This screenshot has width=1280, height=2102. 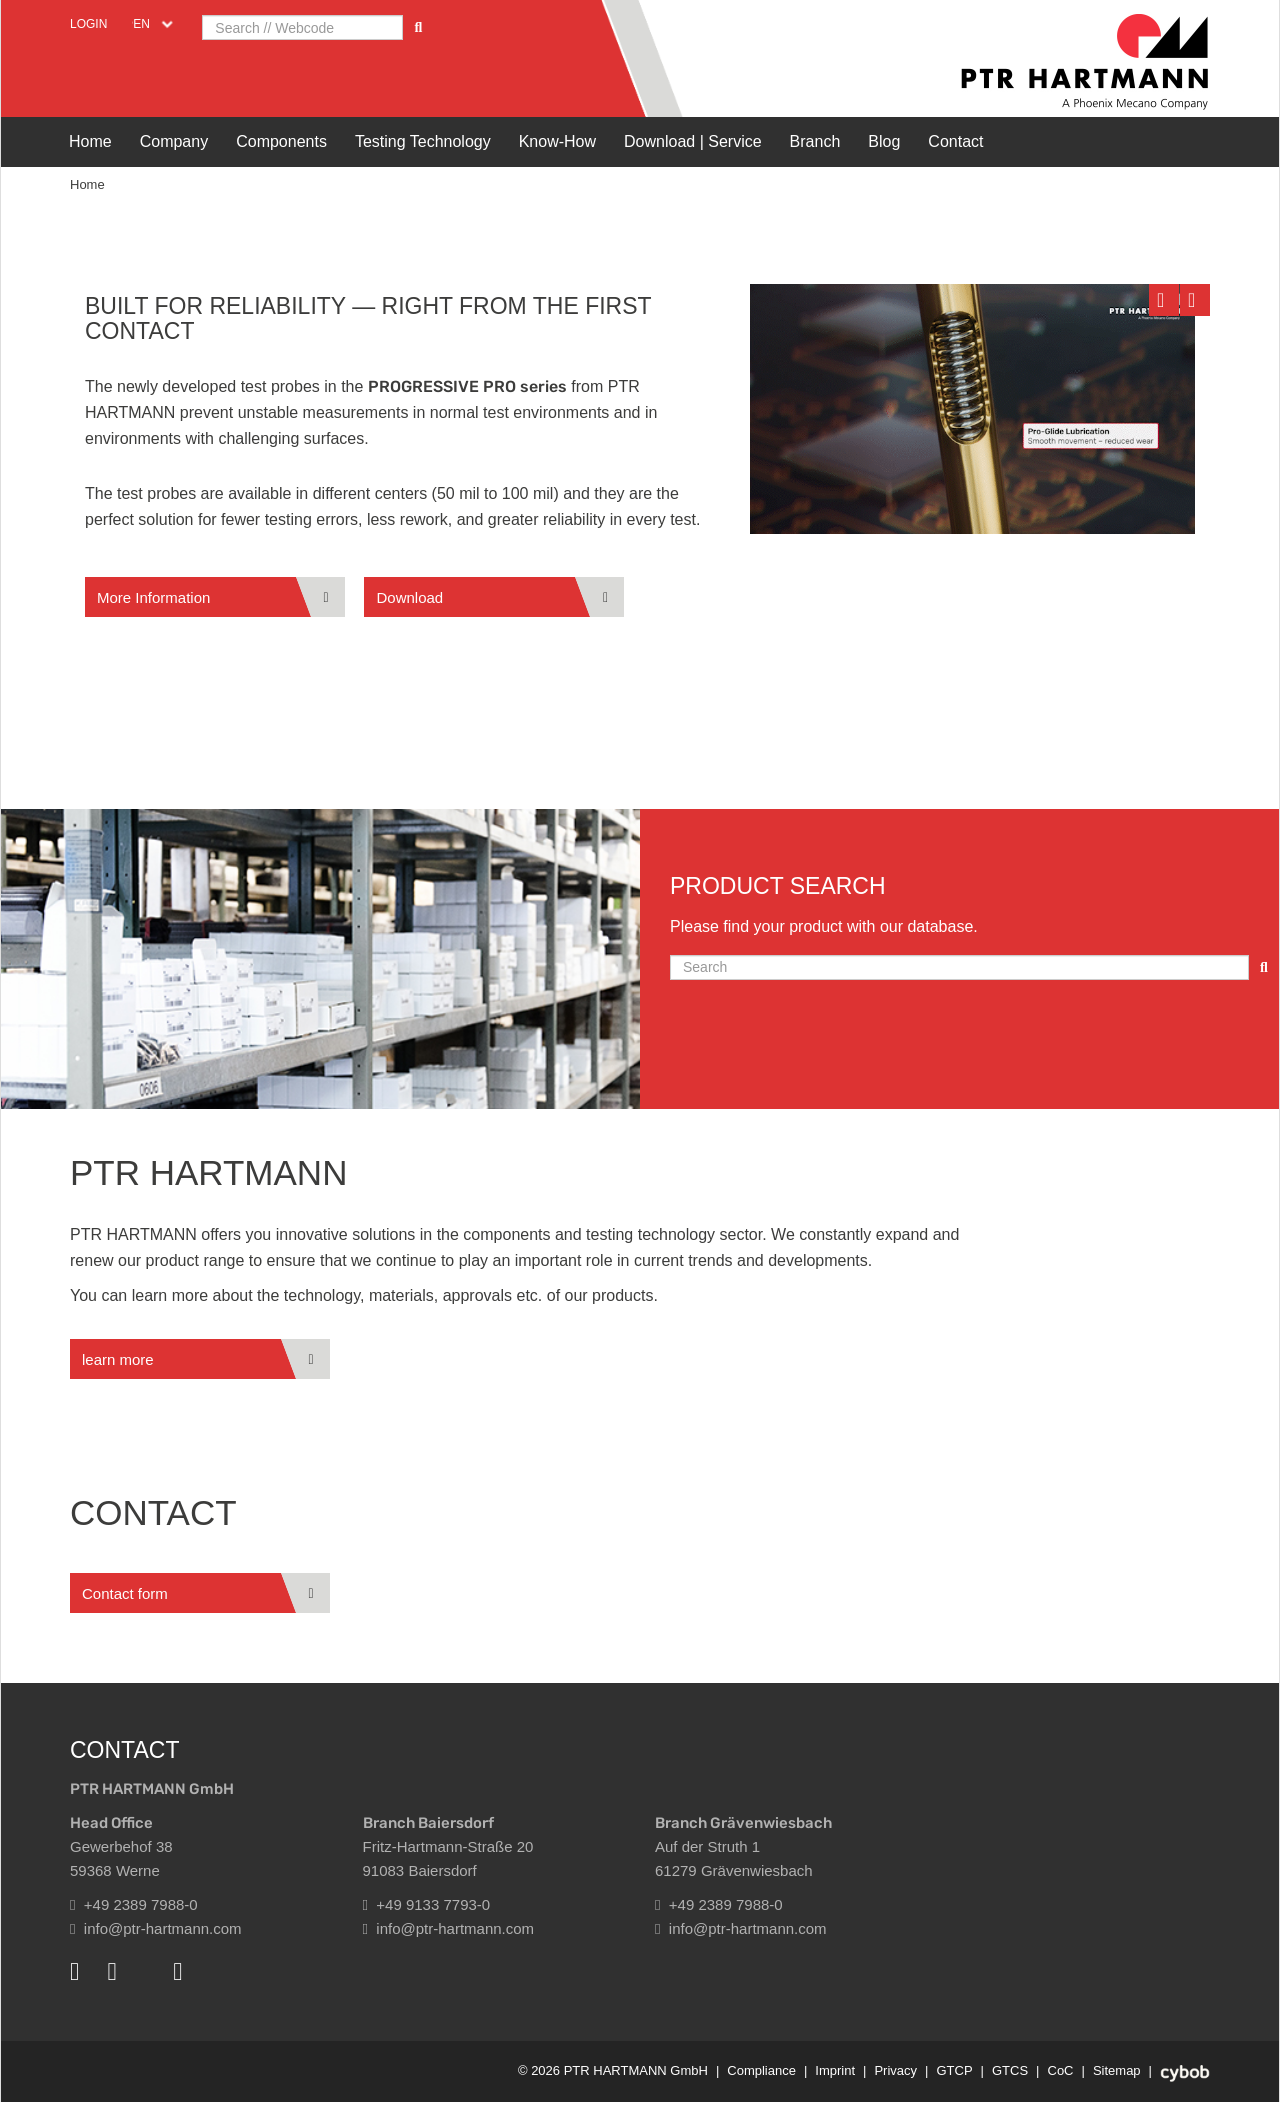 I want to click on Blog, so click(x=884, y=141).